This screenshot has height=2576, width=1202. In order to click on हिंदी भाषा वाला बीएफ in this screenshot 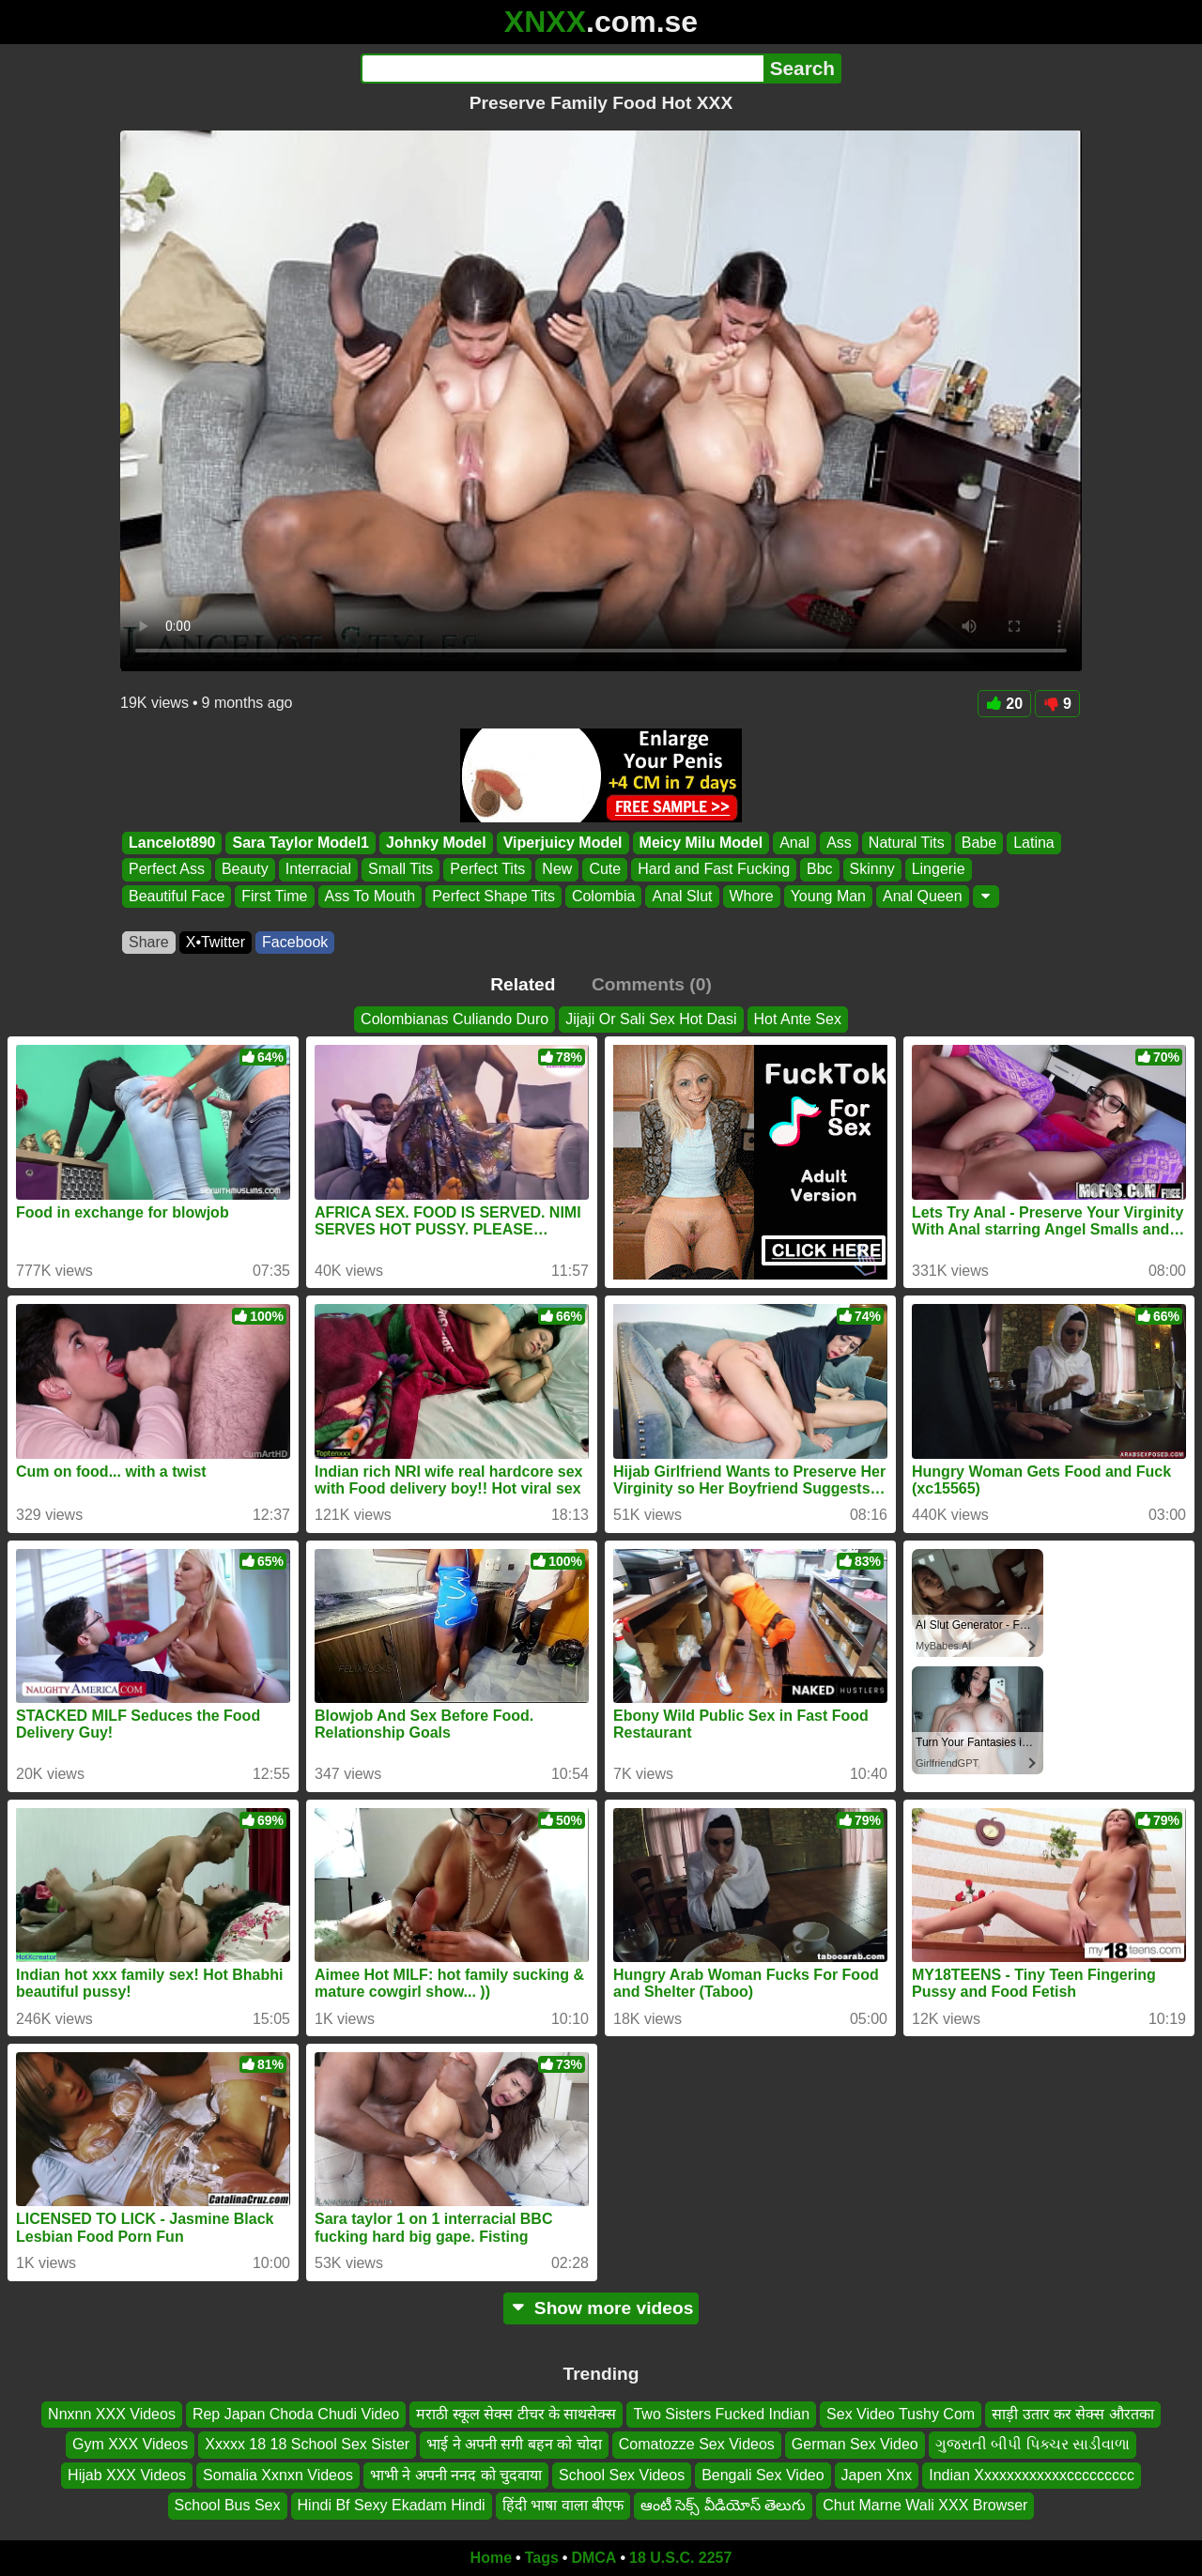, I will do `click(563, 2505)`.